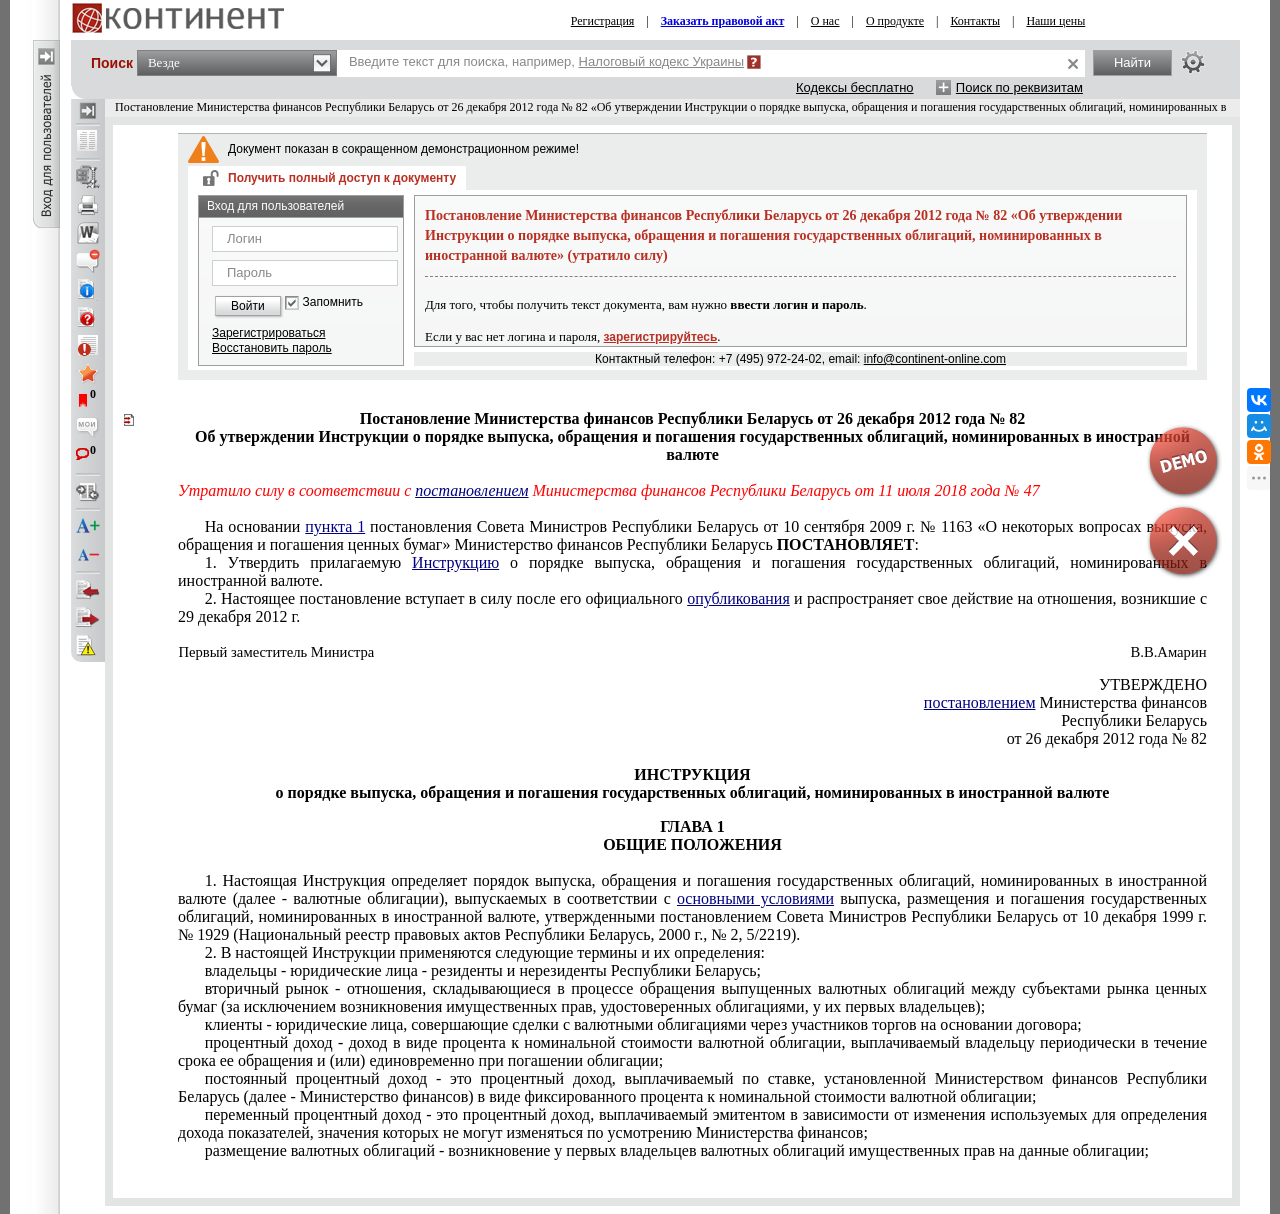 The height and width of the screenshot is (1214, 1280). Describe the element at coordinates (603, 21) in the screenshot. I see `Регистрация` at that location.